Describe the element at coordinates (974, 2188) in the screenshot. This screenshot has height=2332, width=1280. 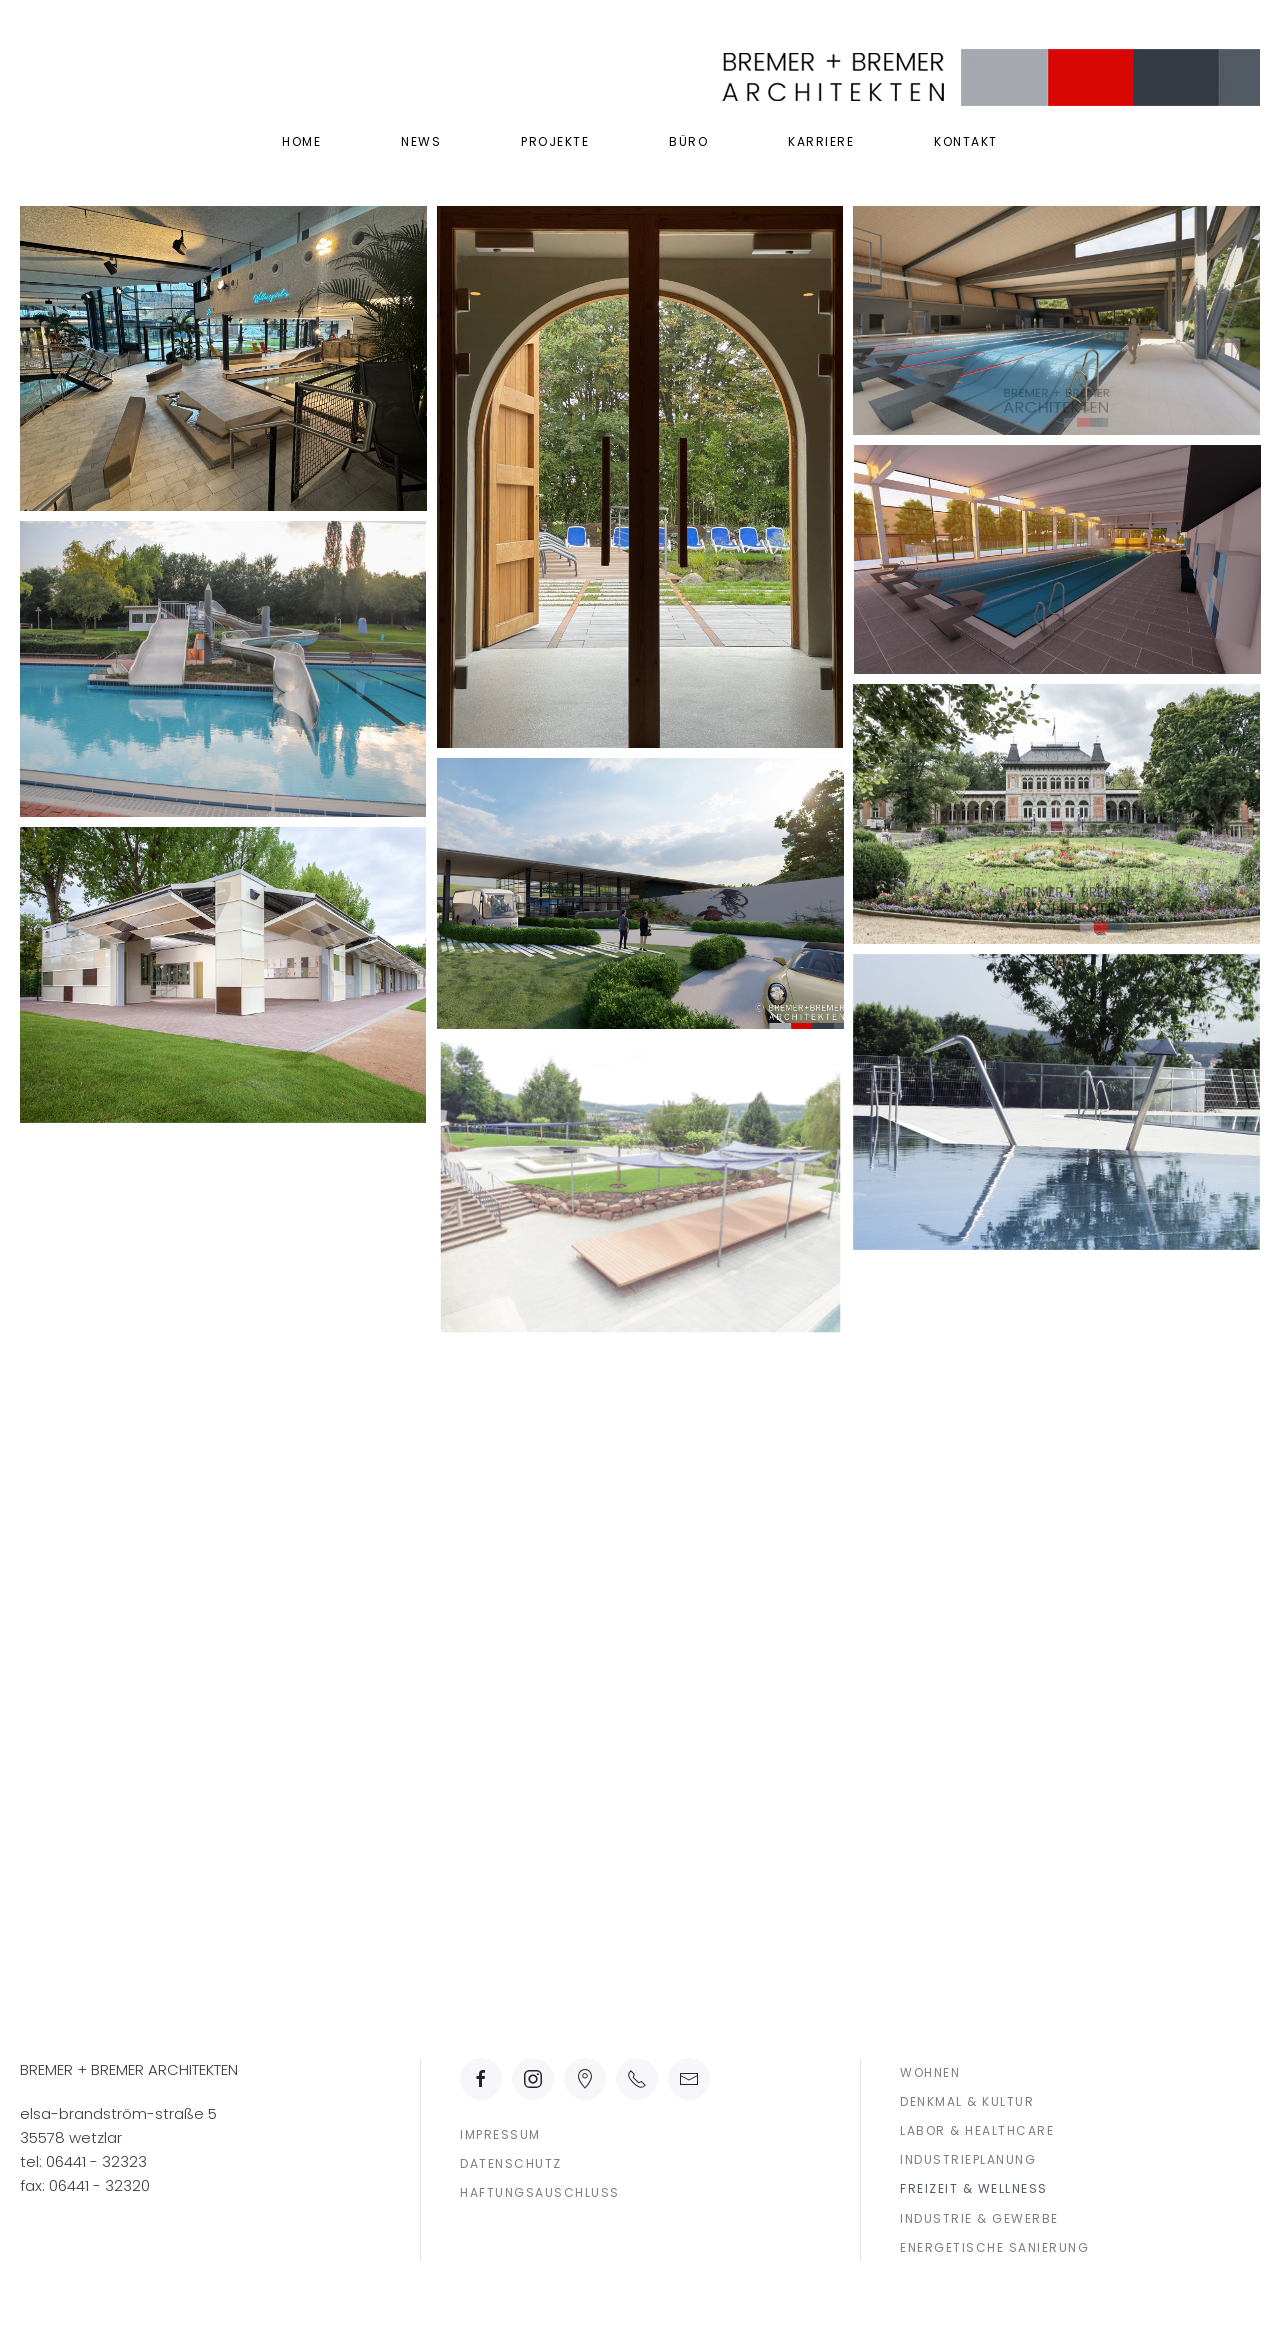
I see `Freizeit & Wellness` at that location.